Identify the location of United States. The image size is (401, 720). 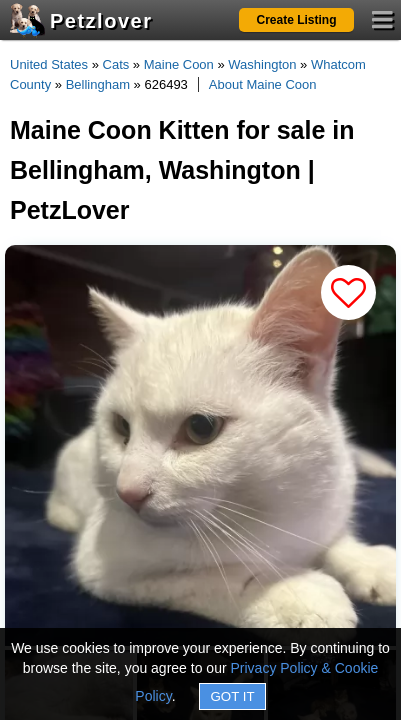
(49, 64).